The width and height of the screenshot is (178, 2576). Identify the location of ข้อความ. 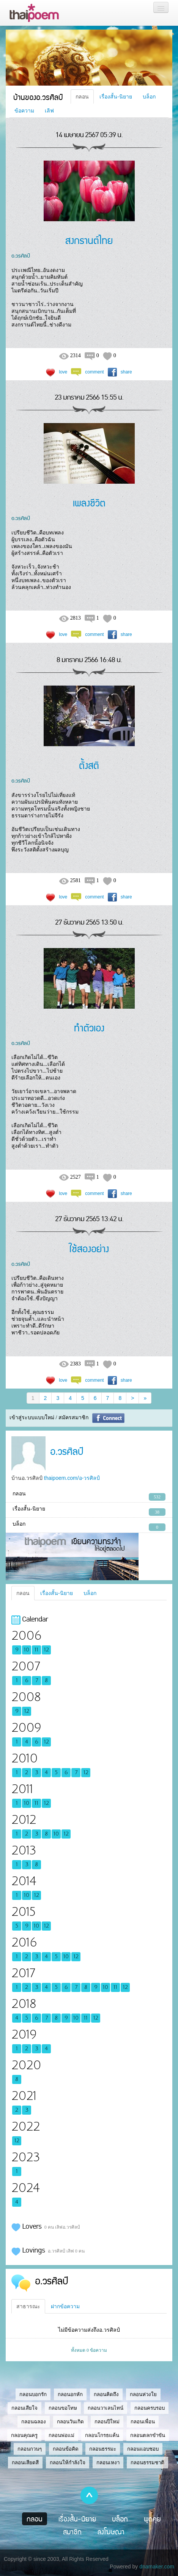
(24, 111).